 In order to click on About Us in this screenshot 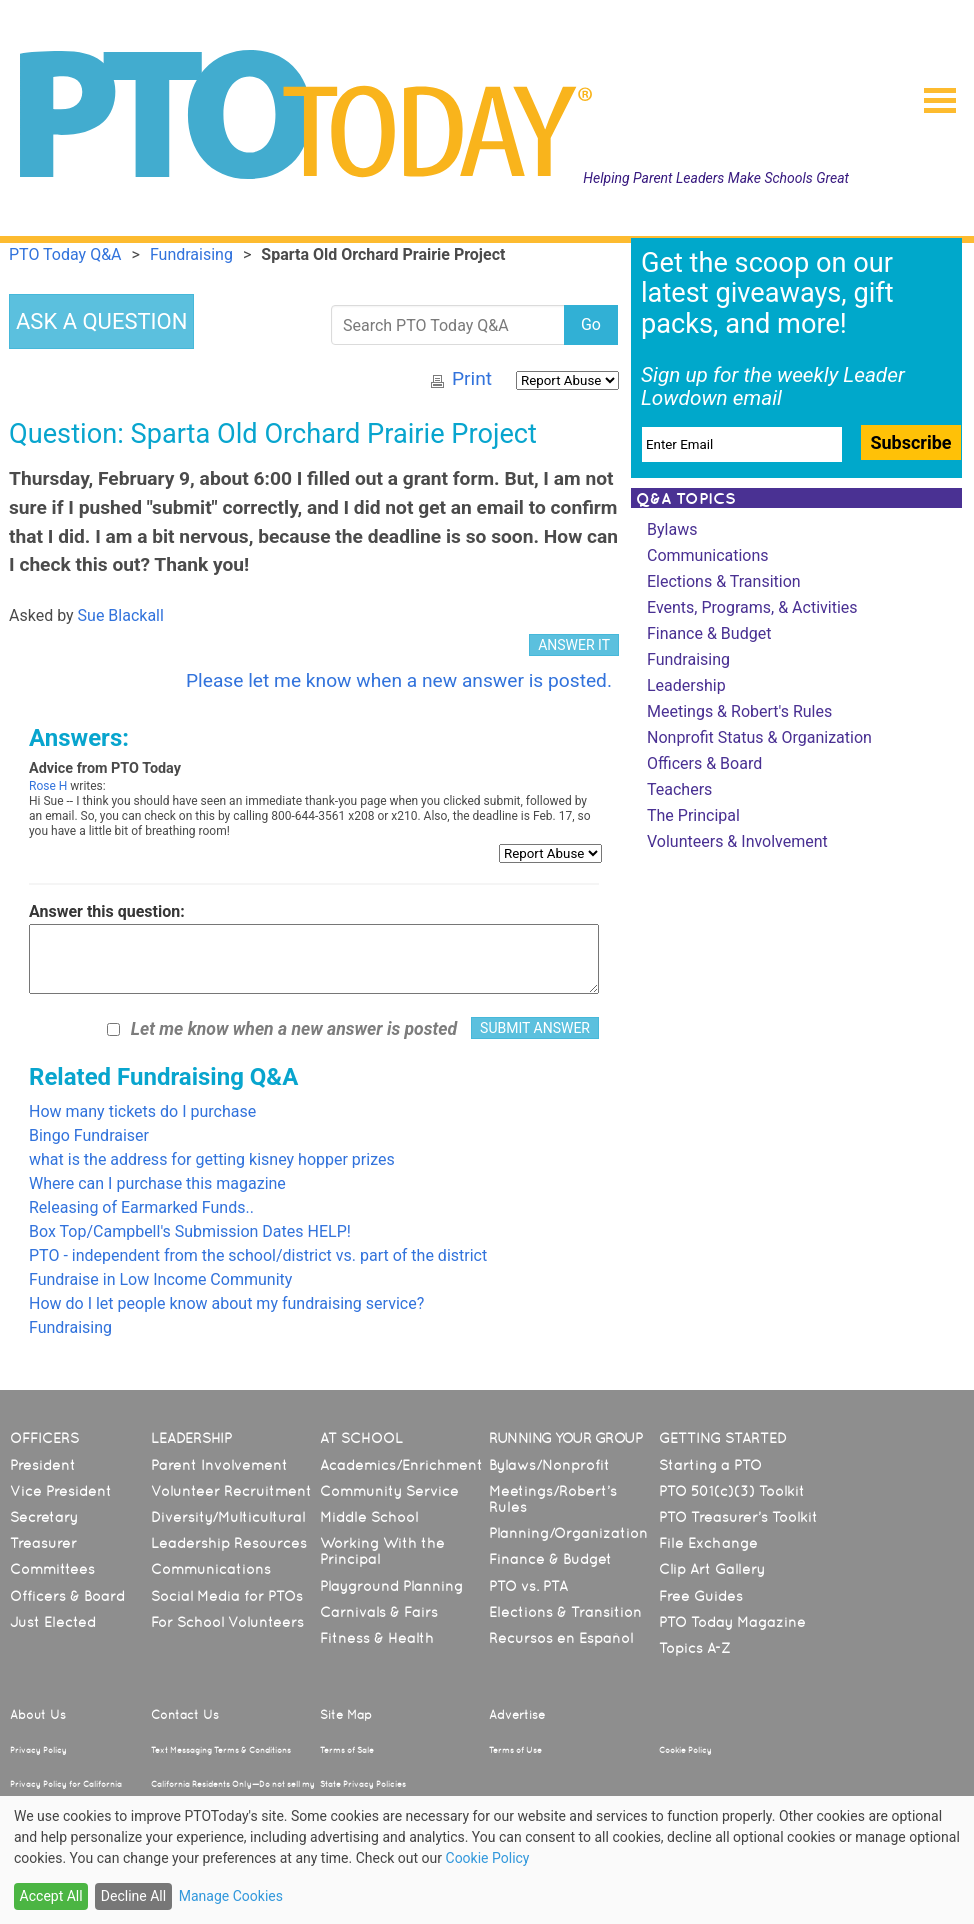, I will do `click(38, 1715)`.